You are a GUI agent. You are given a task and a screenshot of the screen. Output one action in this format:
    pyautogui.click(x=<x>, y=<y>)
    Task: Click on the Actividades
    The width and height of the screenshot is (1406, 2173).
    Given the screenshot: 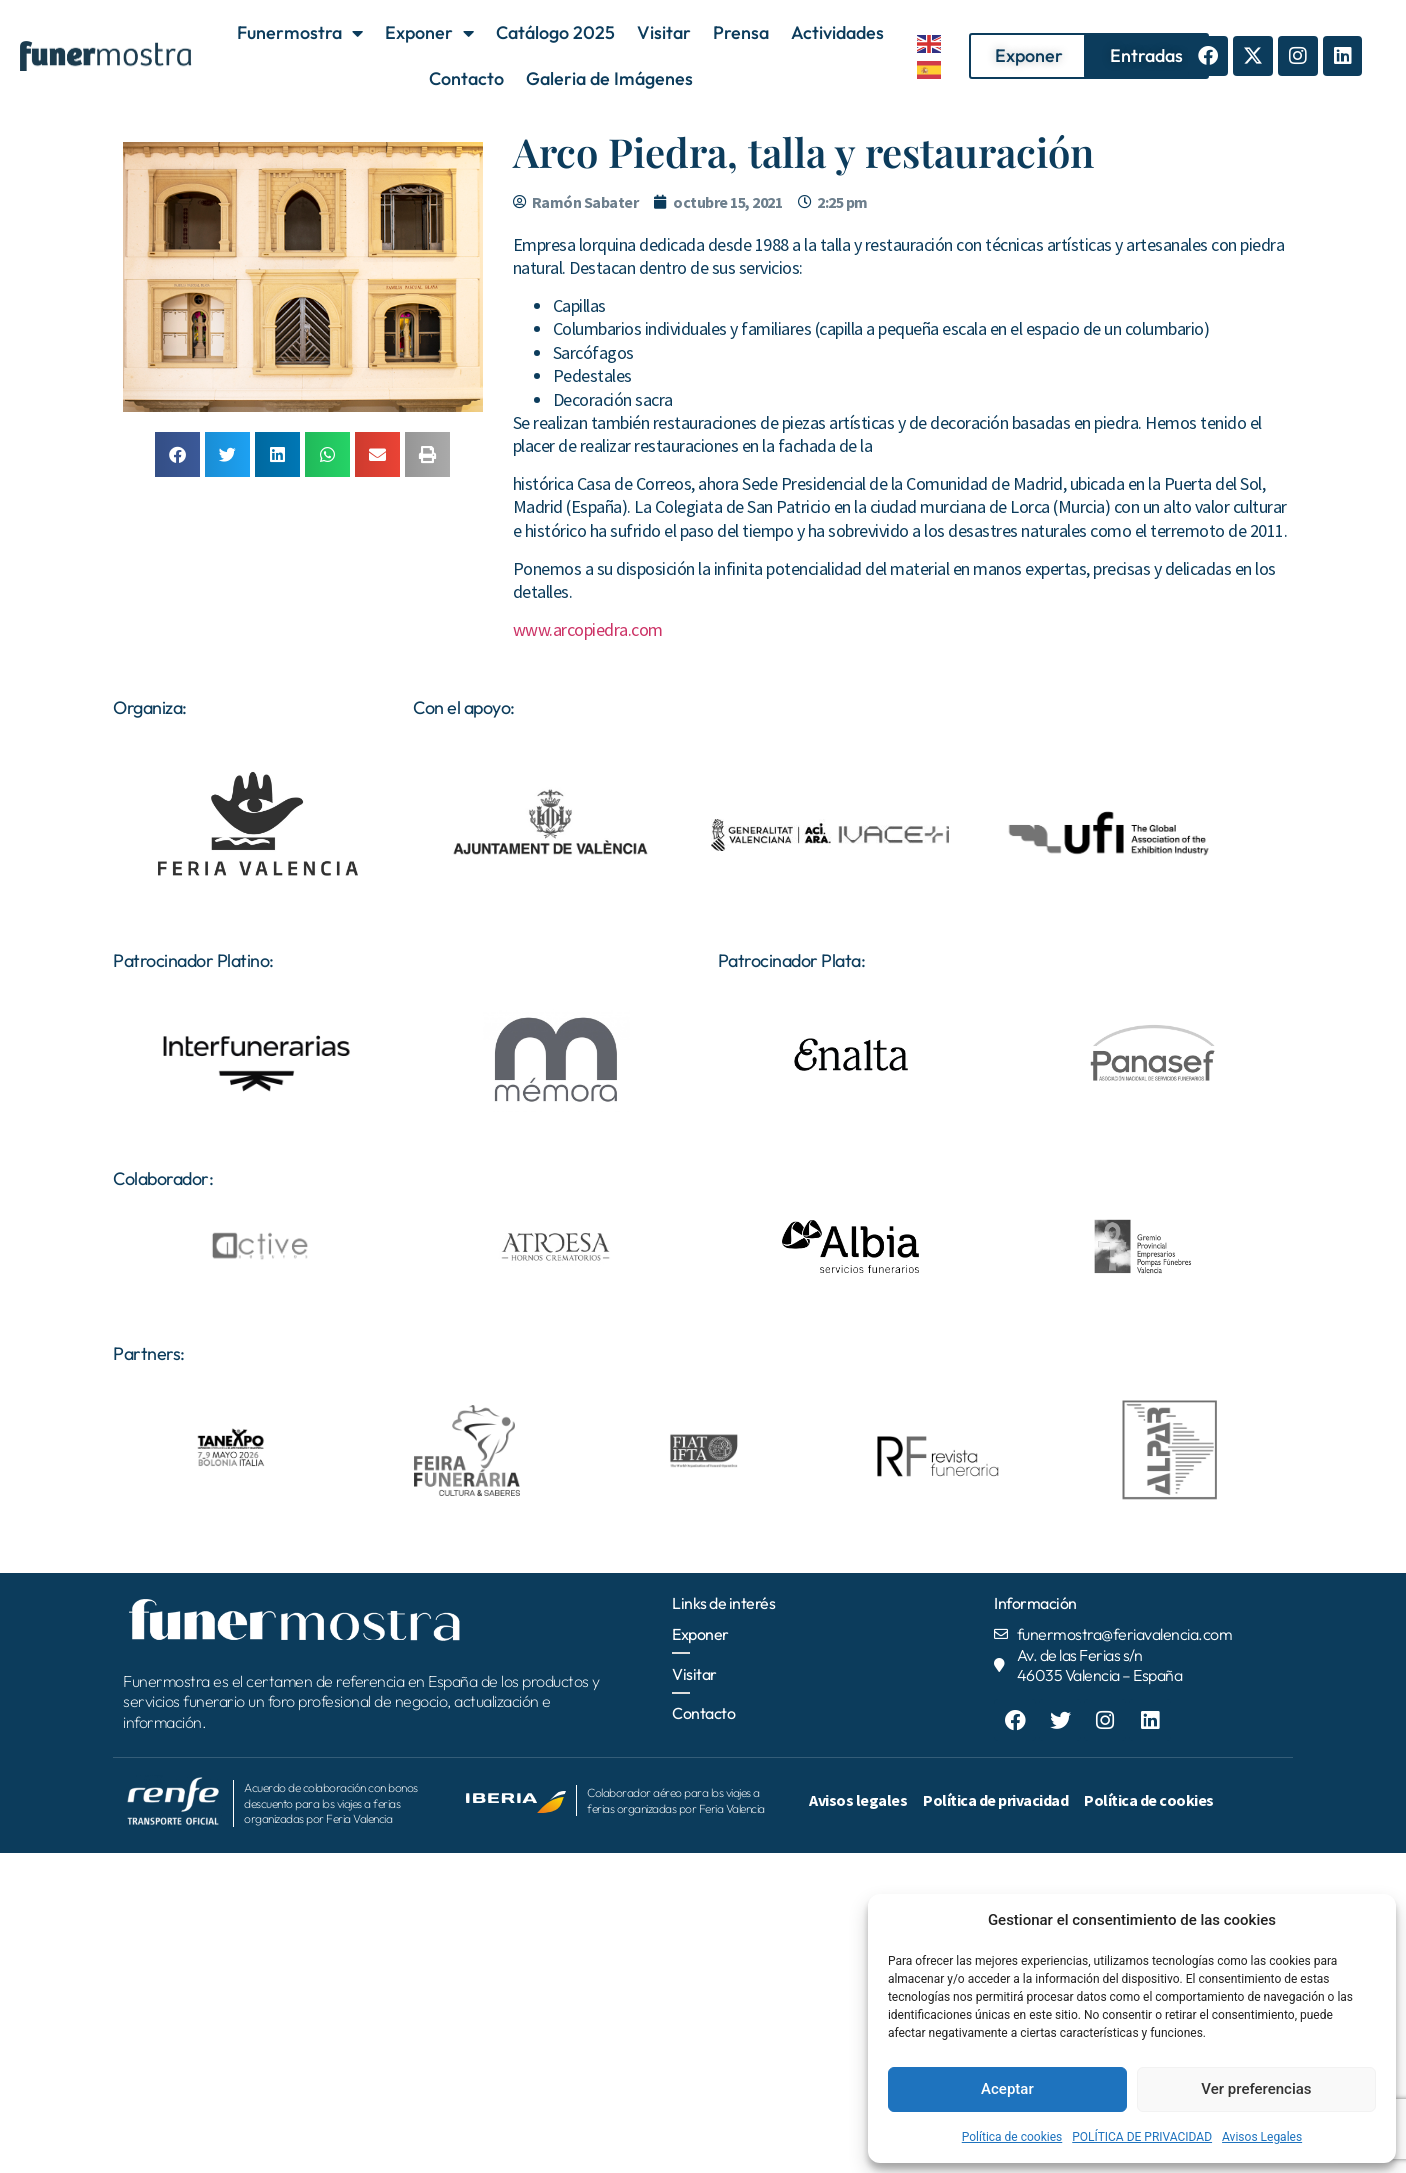 What is the action you would take?
    pyautogui.click(x=837, y=32)
    